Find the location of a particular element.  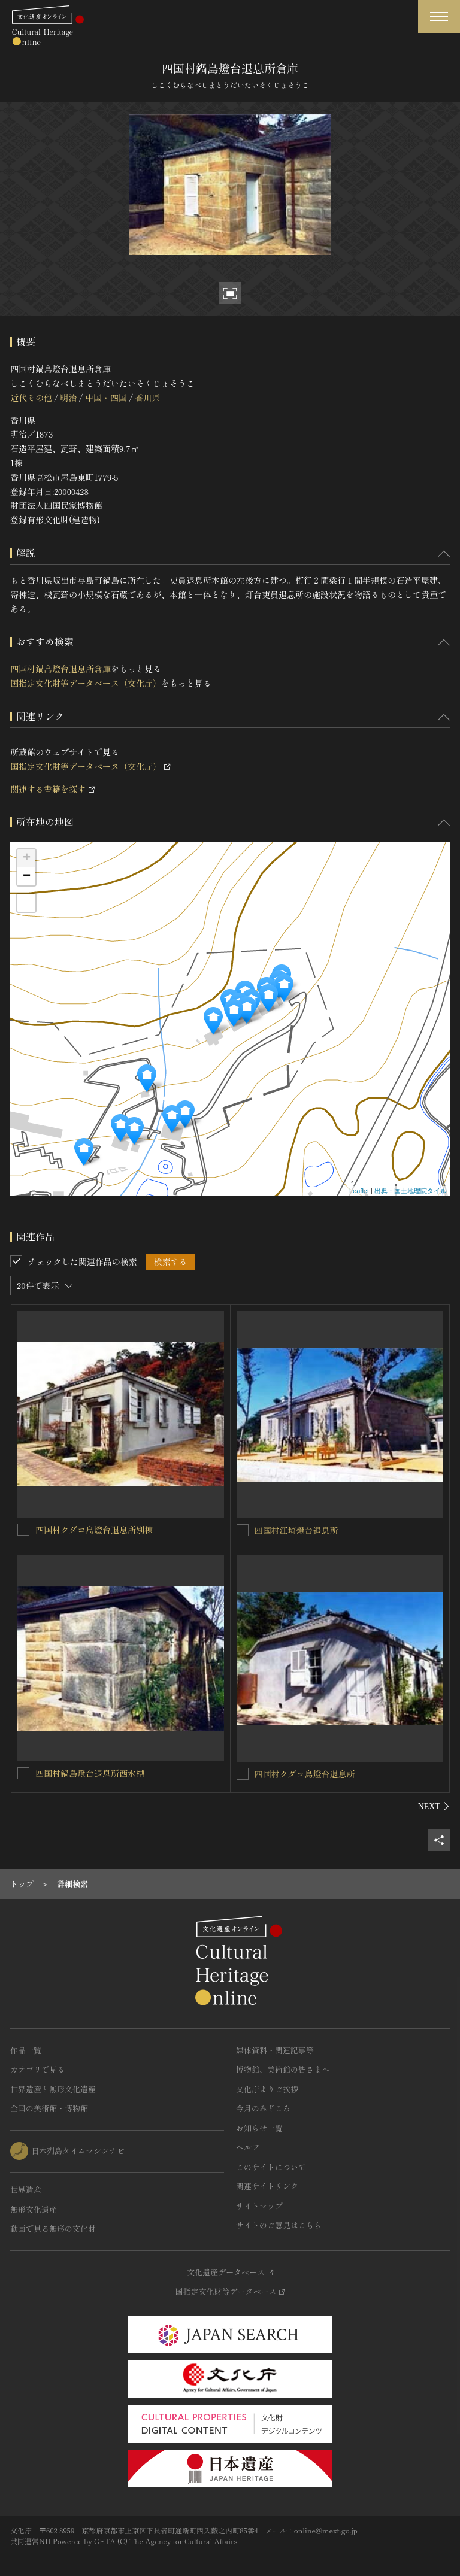

このサイトについて is located at coordinates (271, 2167).